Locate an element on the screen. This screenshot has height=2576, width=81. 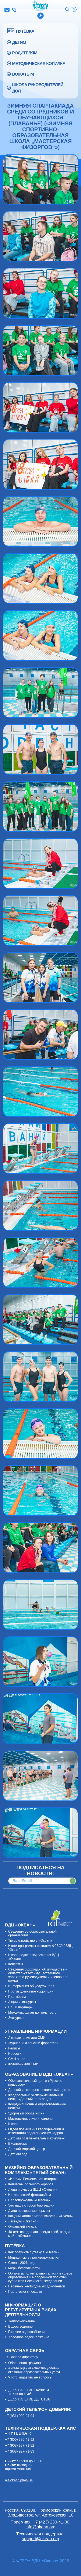
Отдел повышения квалификации и аттестации педагогических кадров is located at coordinates (36, 2131).